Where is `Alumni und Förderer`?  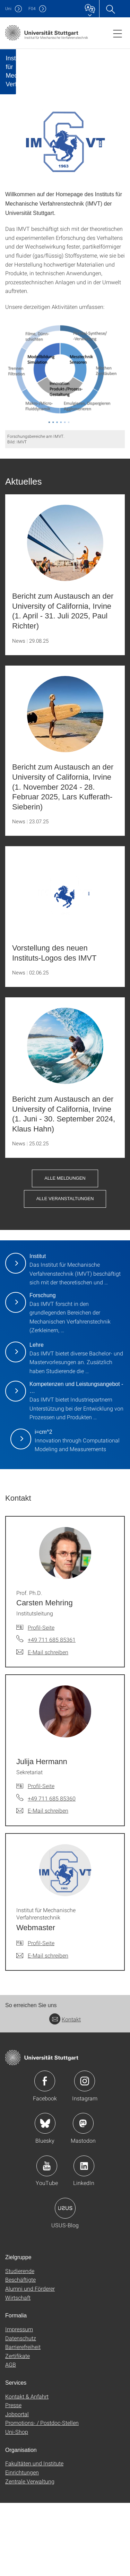
Alumni und Förderer is located at coordinates (30, 2361).